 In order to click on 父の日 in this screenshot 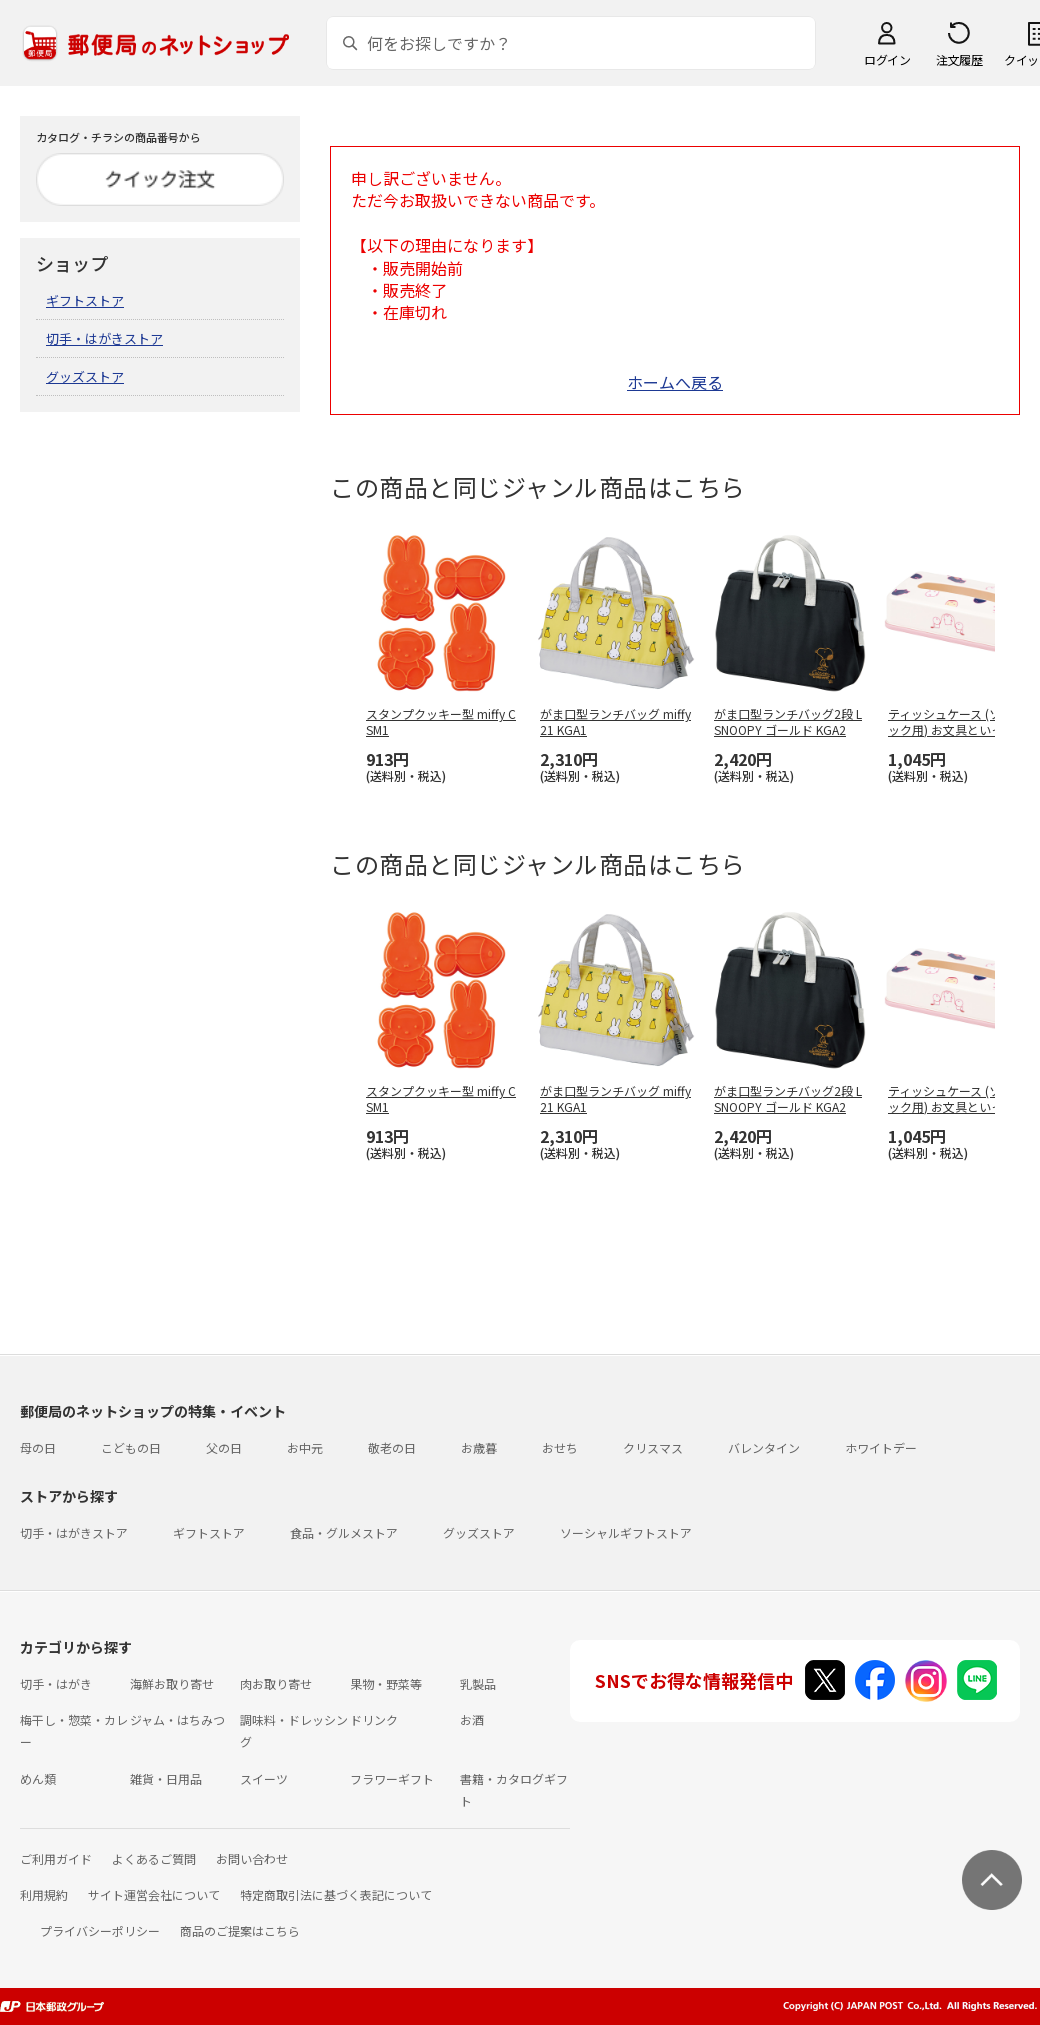, I will do `click(224, 1447)`.